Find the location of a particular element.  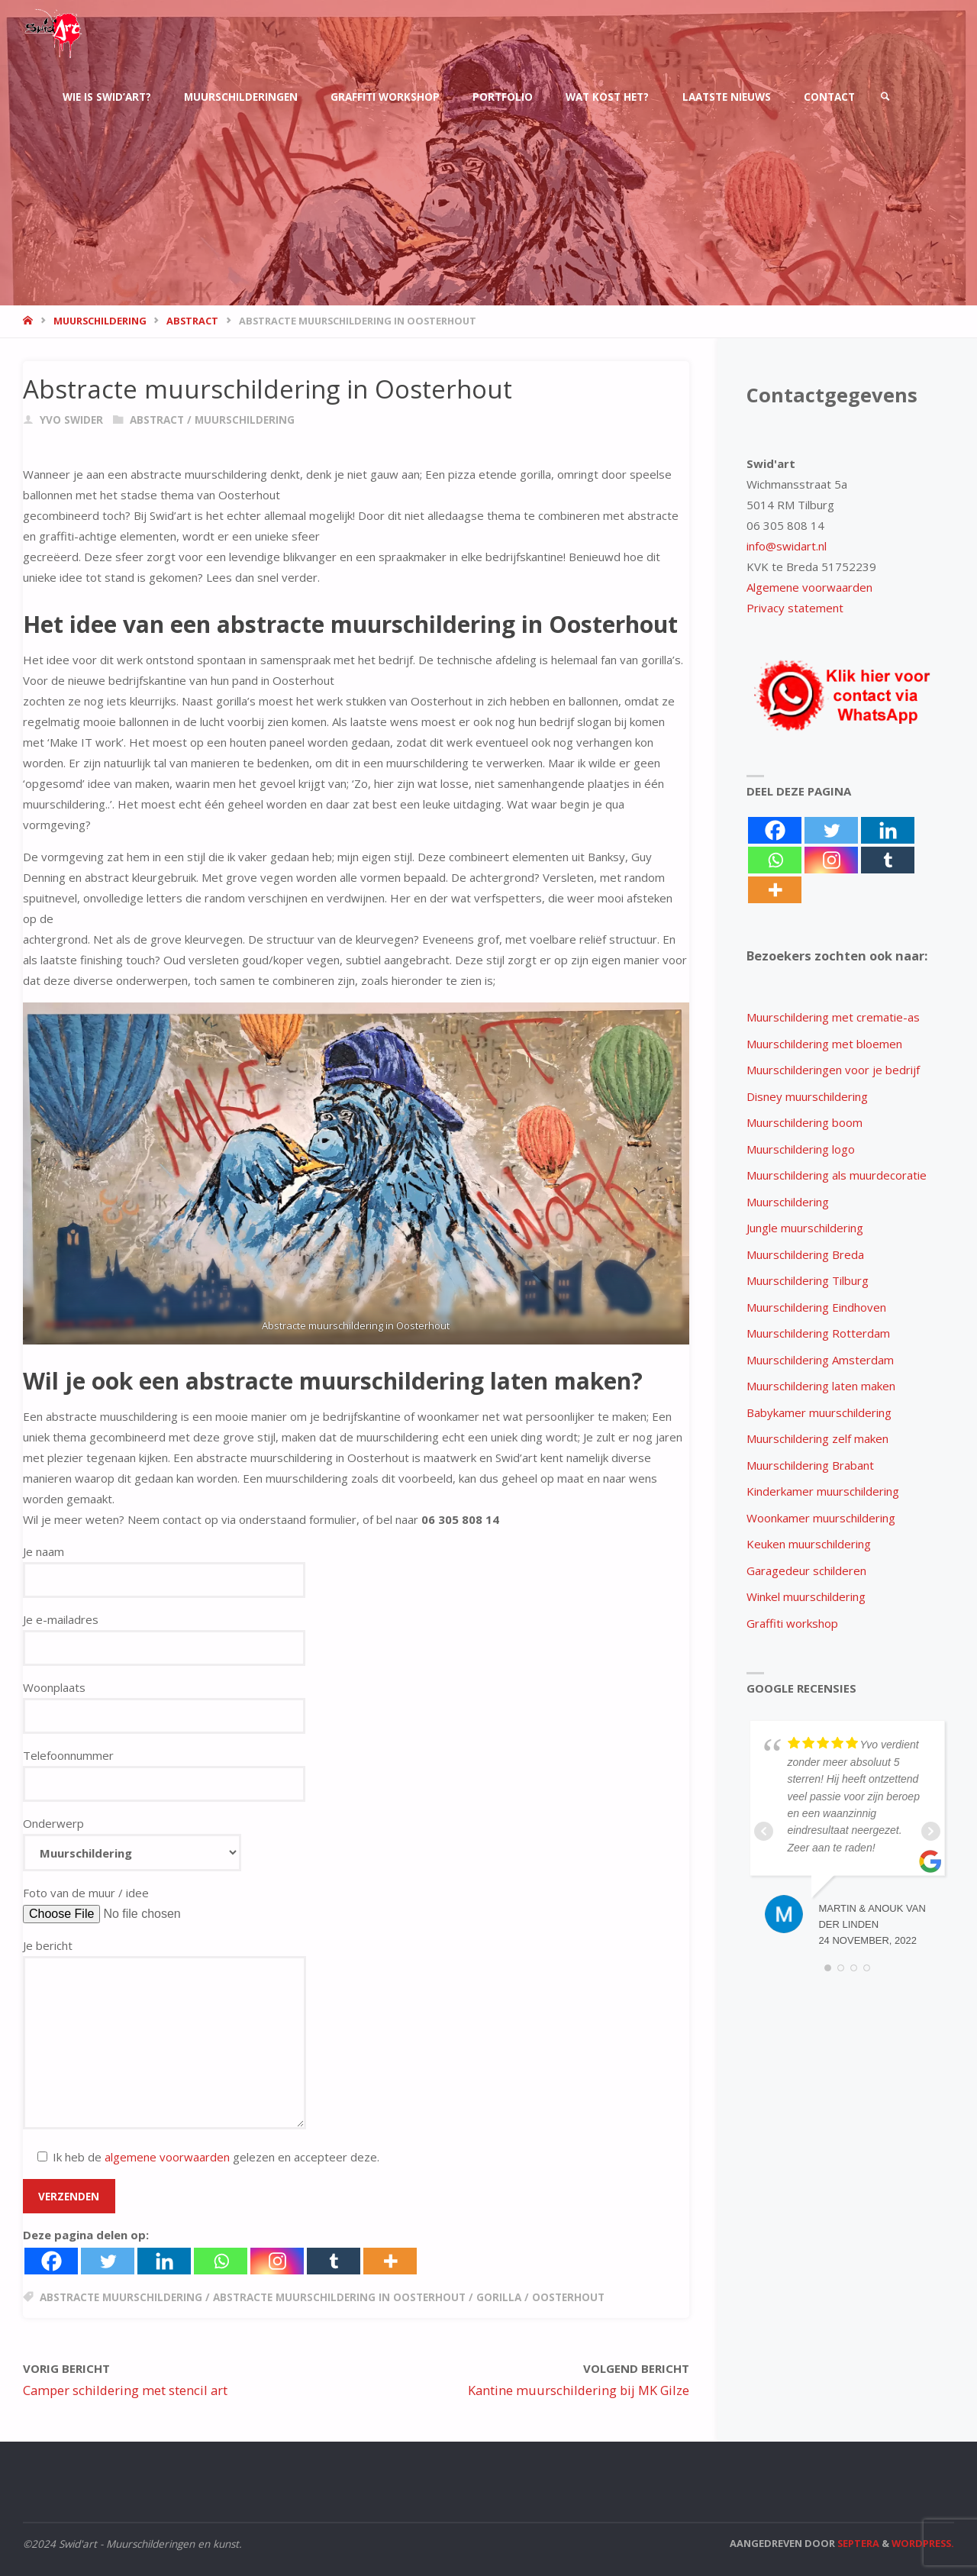

Jungle muurschildering is located at coordinates (804, 1227).